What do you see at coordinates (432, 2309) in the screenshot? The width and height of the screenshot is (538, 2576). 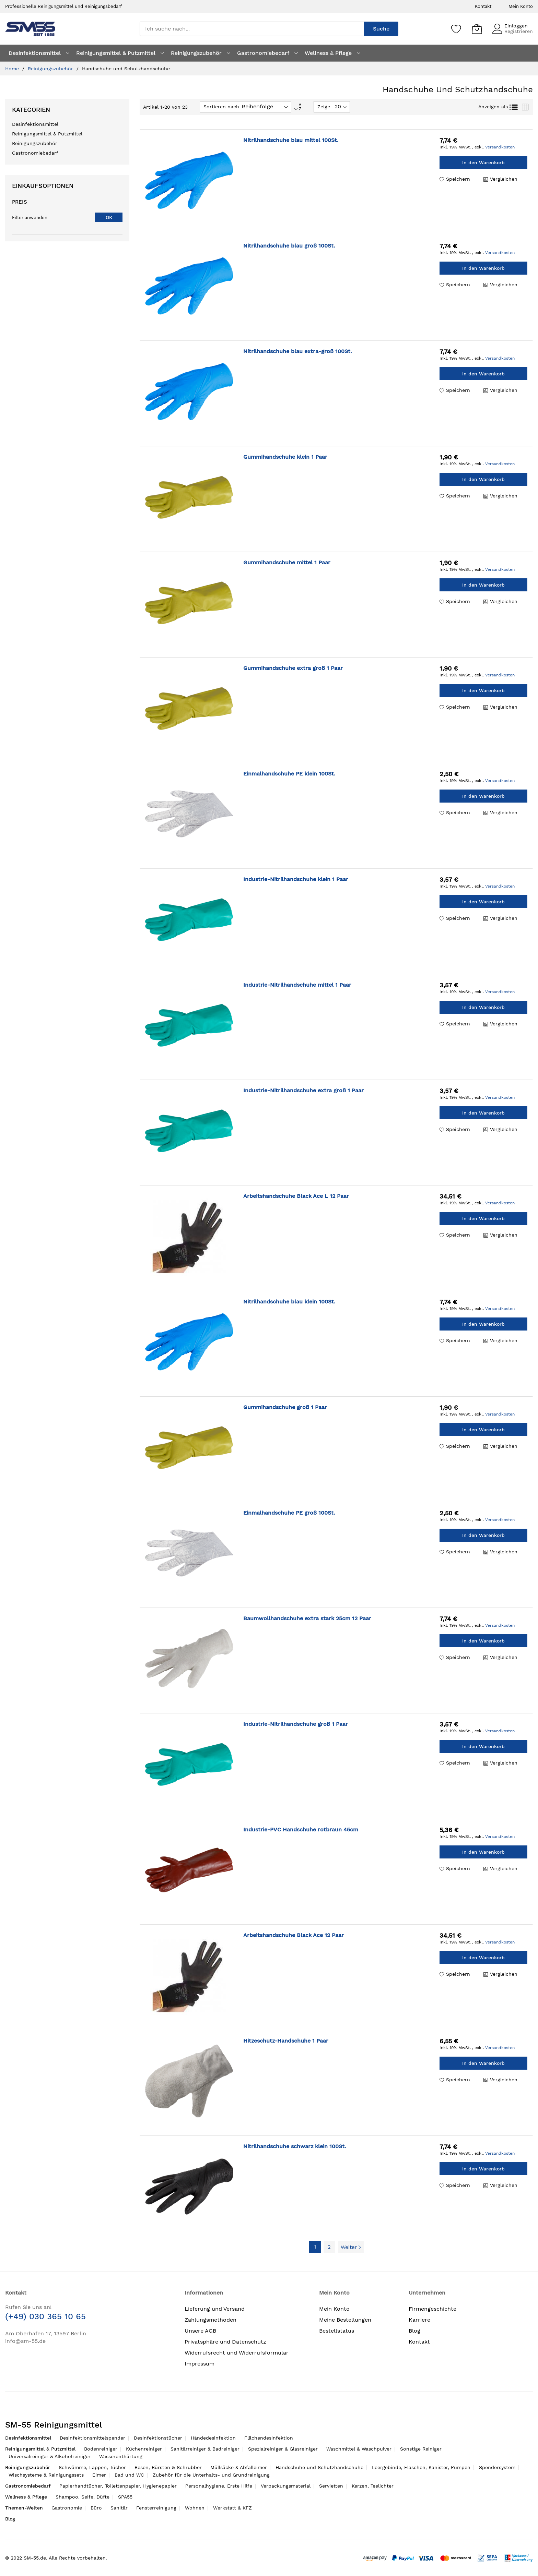 I see `Firmengeschichte` at bounding box center [432, 2309].